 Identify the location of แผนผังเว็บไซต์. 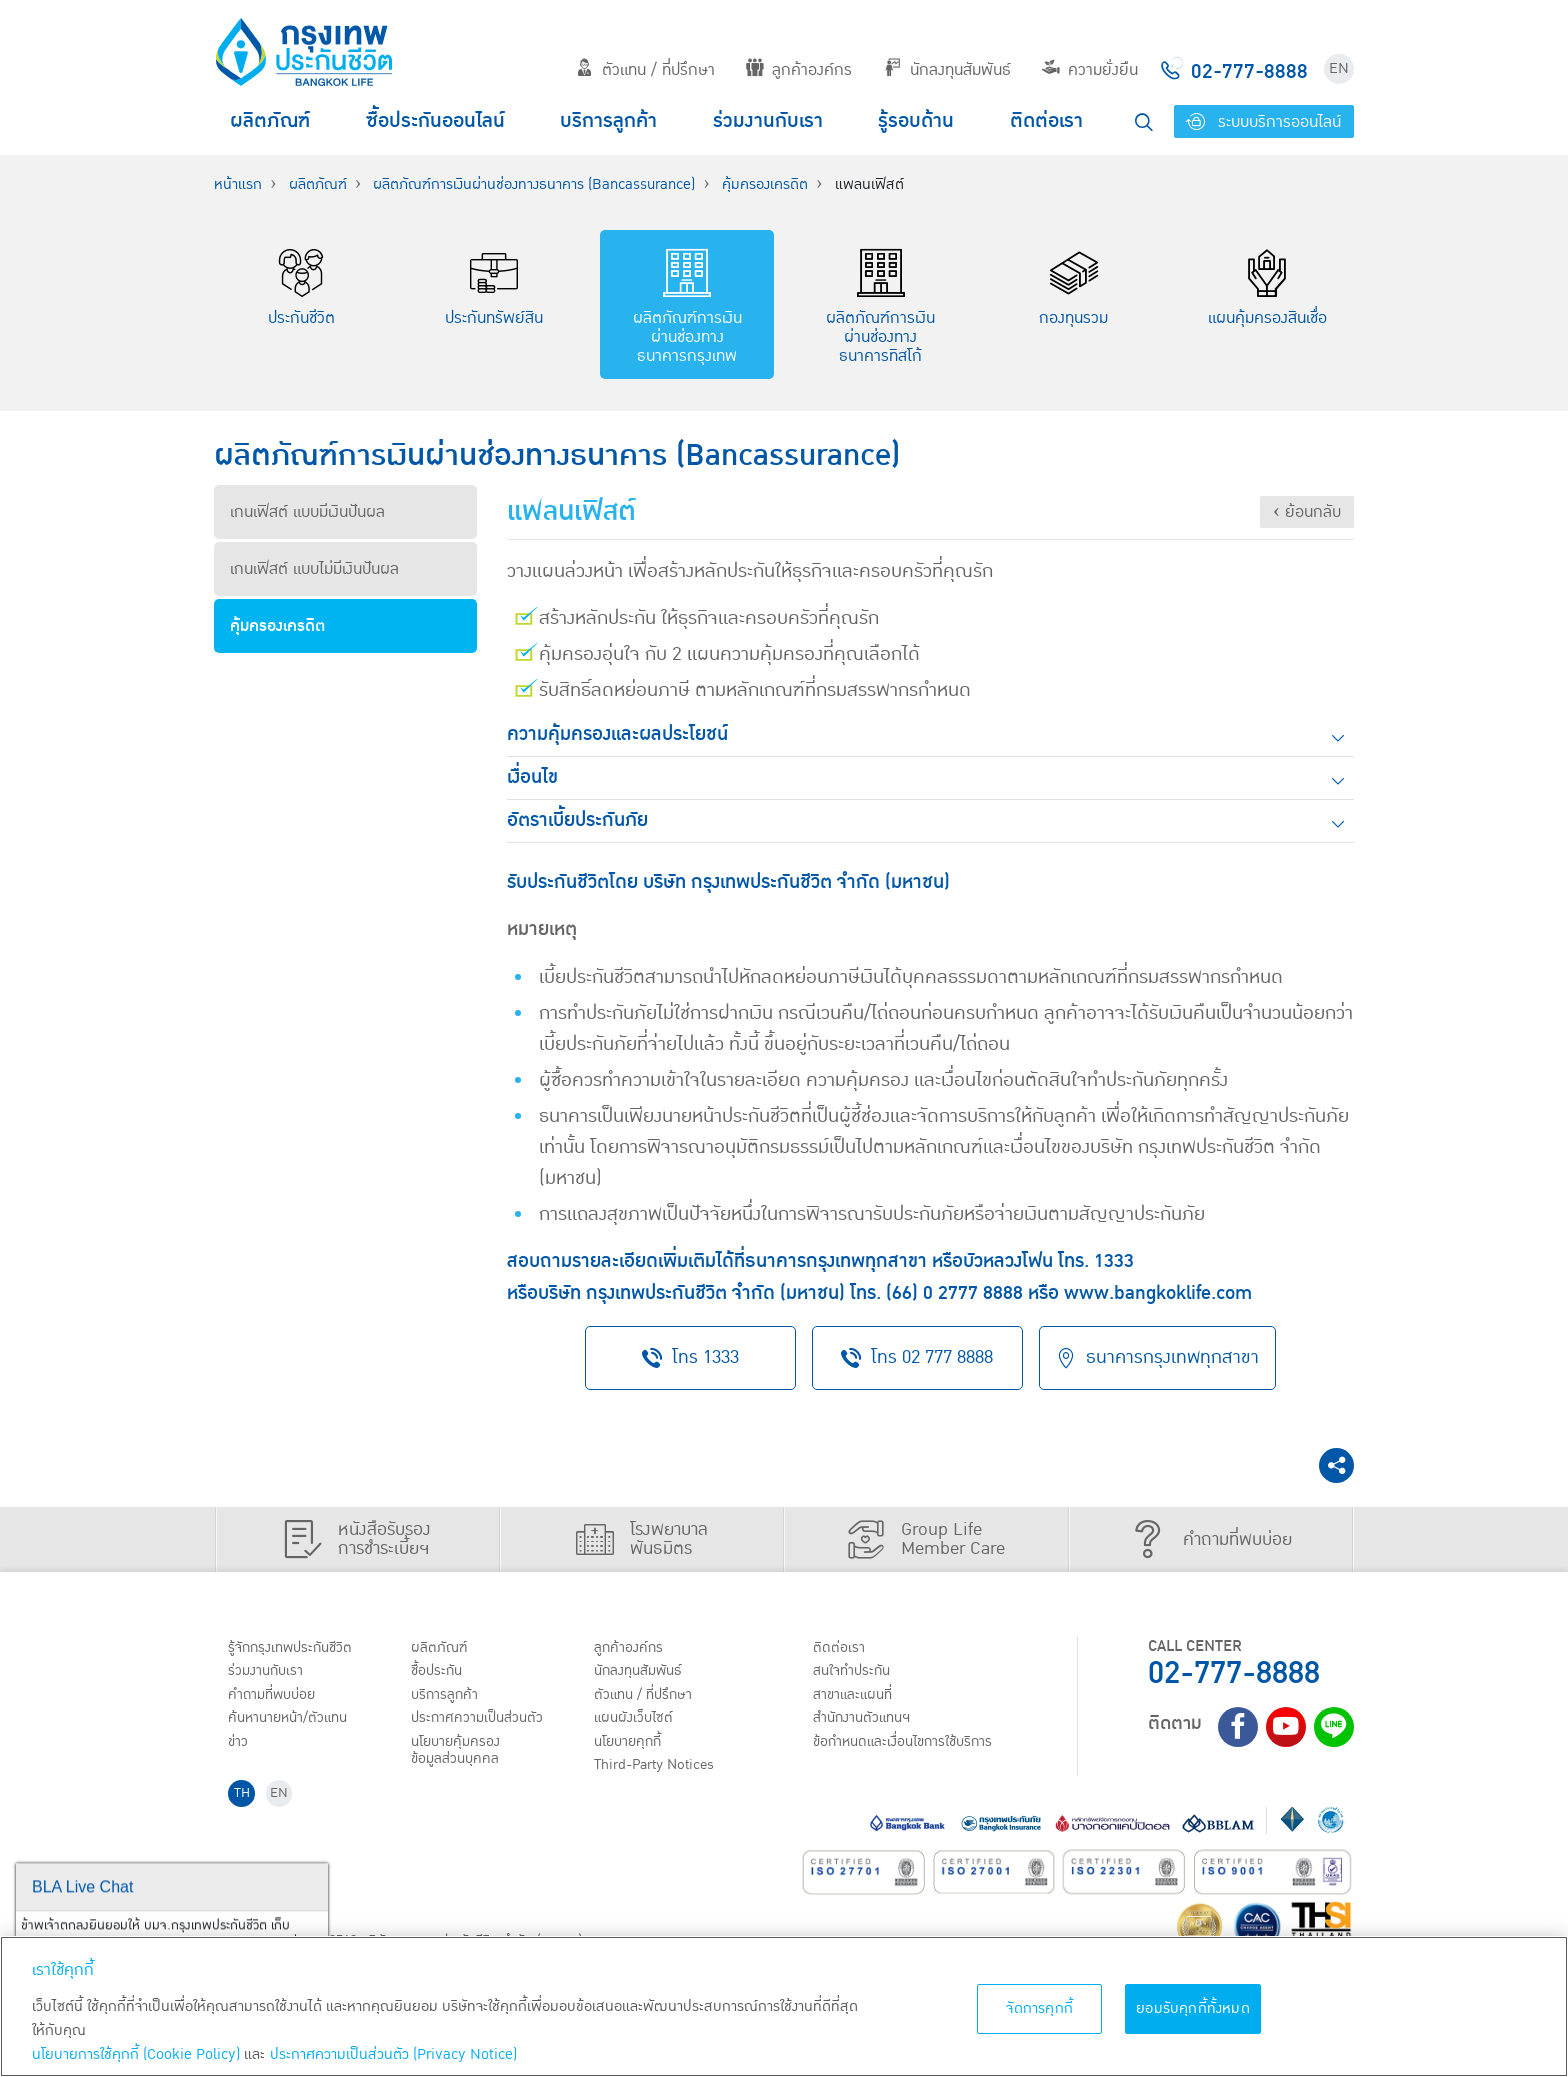
(638, 1723).